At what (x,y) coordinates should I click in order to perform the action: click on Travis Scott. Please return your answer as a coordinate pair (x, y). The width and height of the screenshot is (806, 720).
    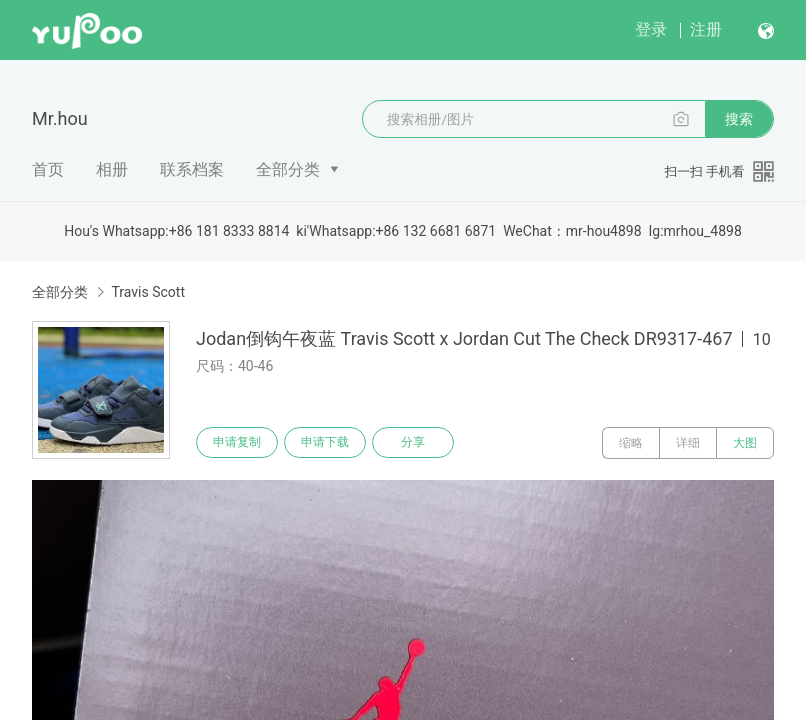
    Looking at the image, I should click on (148, 292).